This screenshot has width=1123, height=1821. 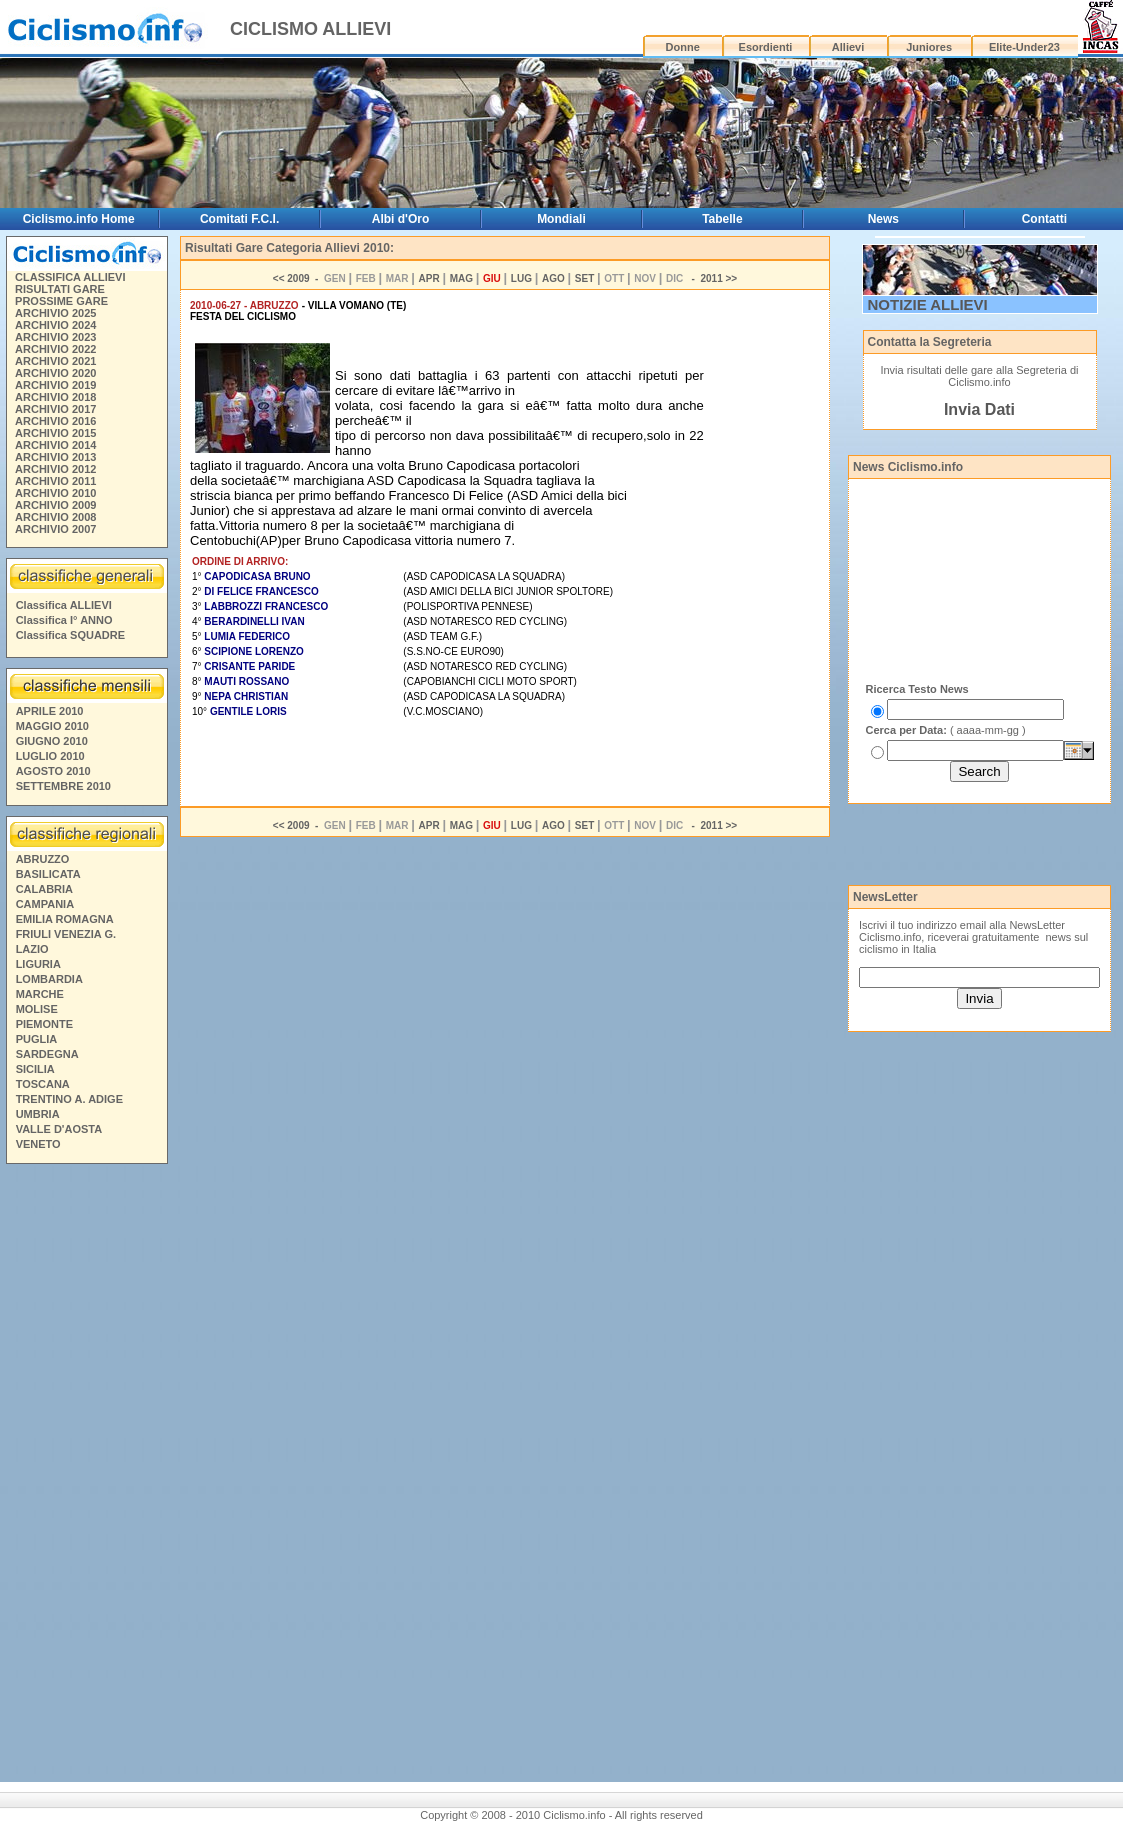 What do you see at coordinates (66, 934) in the screenshot?
I see `FRIULI VENEZIA G.` at bounding box center [66, 934].